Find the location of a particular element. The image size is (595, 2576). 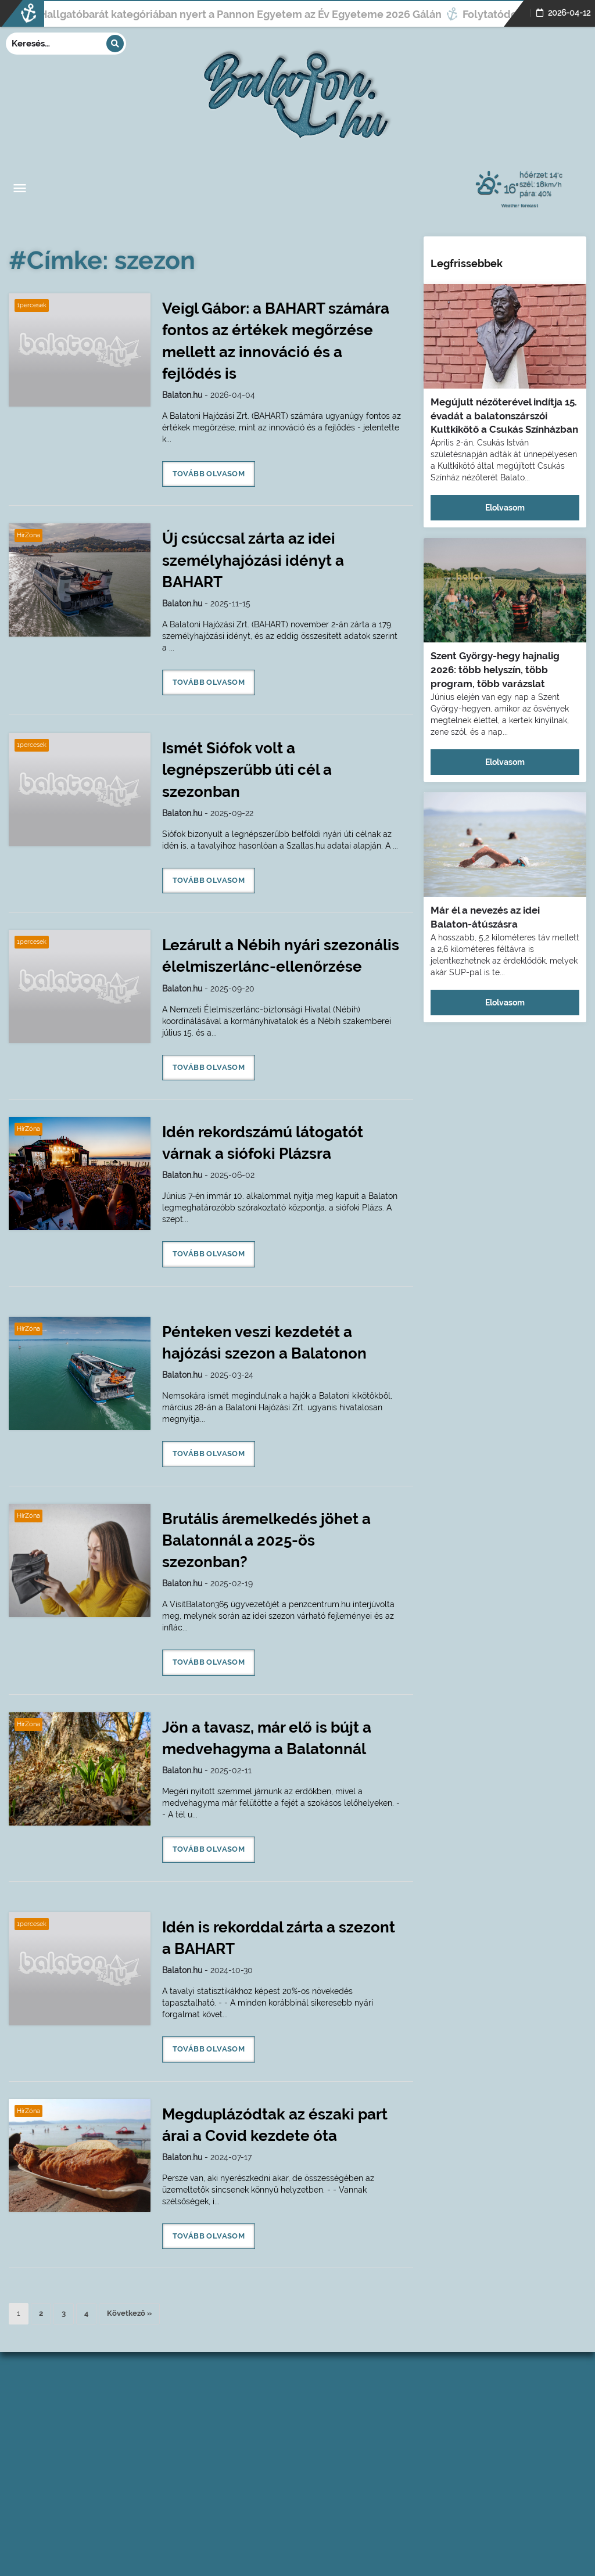

Tovább olvasom is located at coordinates (209, 473).